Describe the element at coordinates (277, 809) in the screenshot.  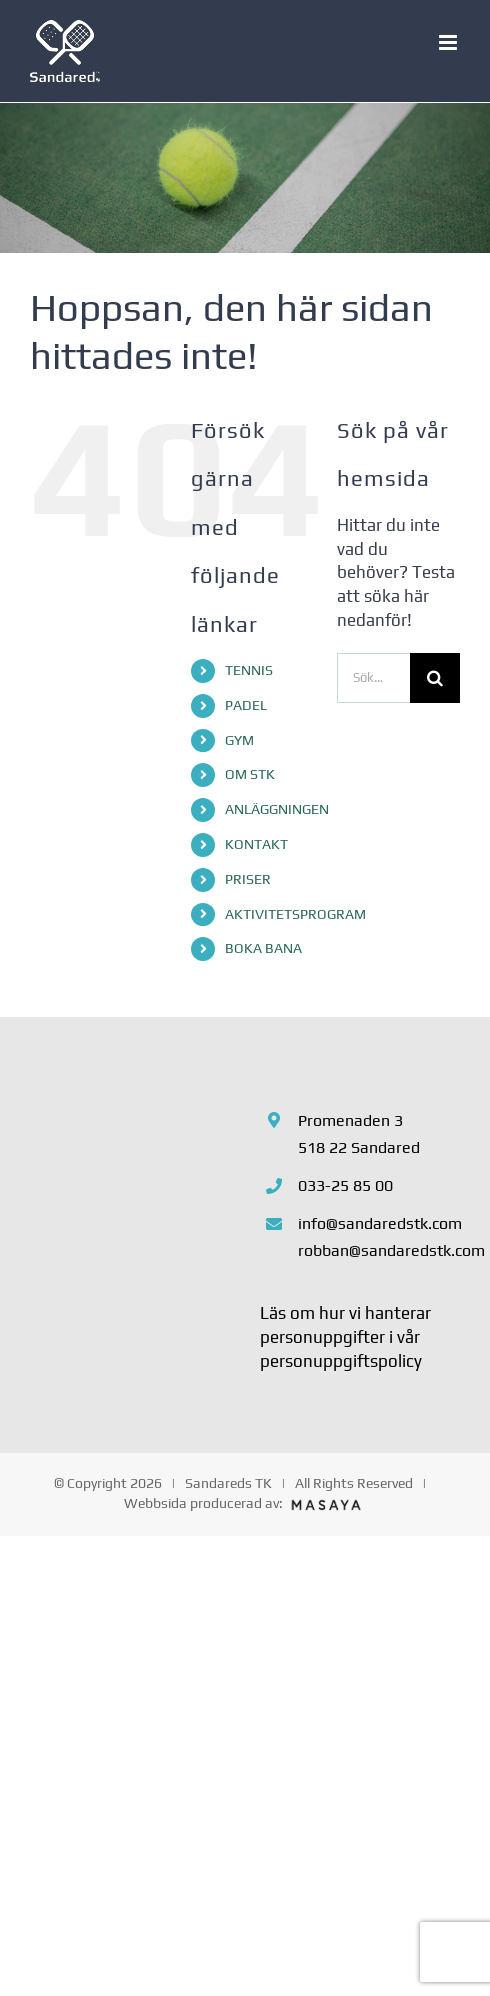
I see `ANLÄGGNINGEN` at that location.